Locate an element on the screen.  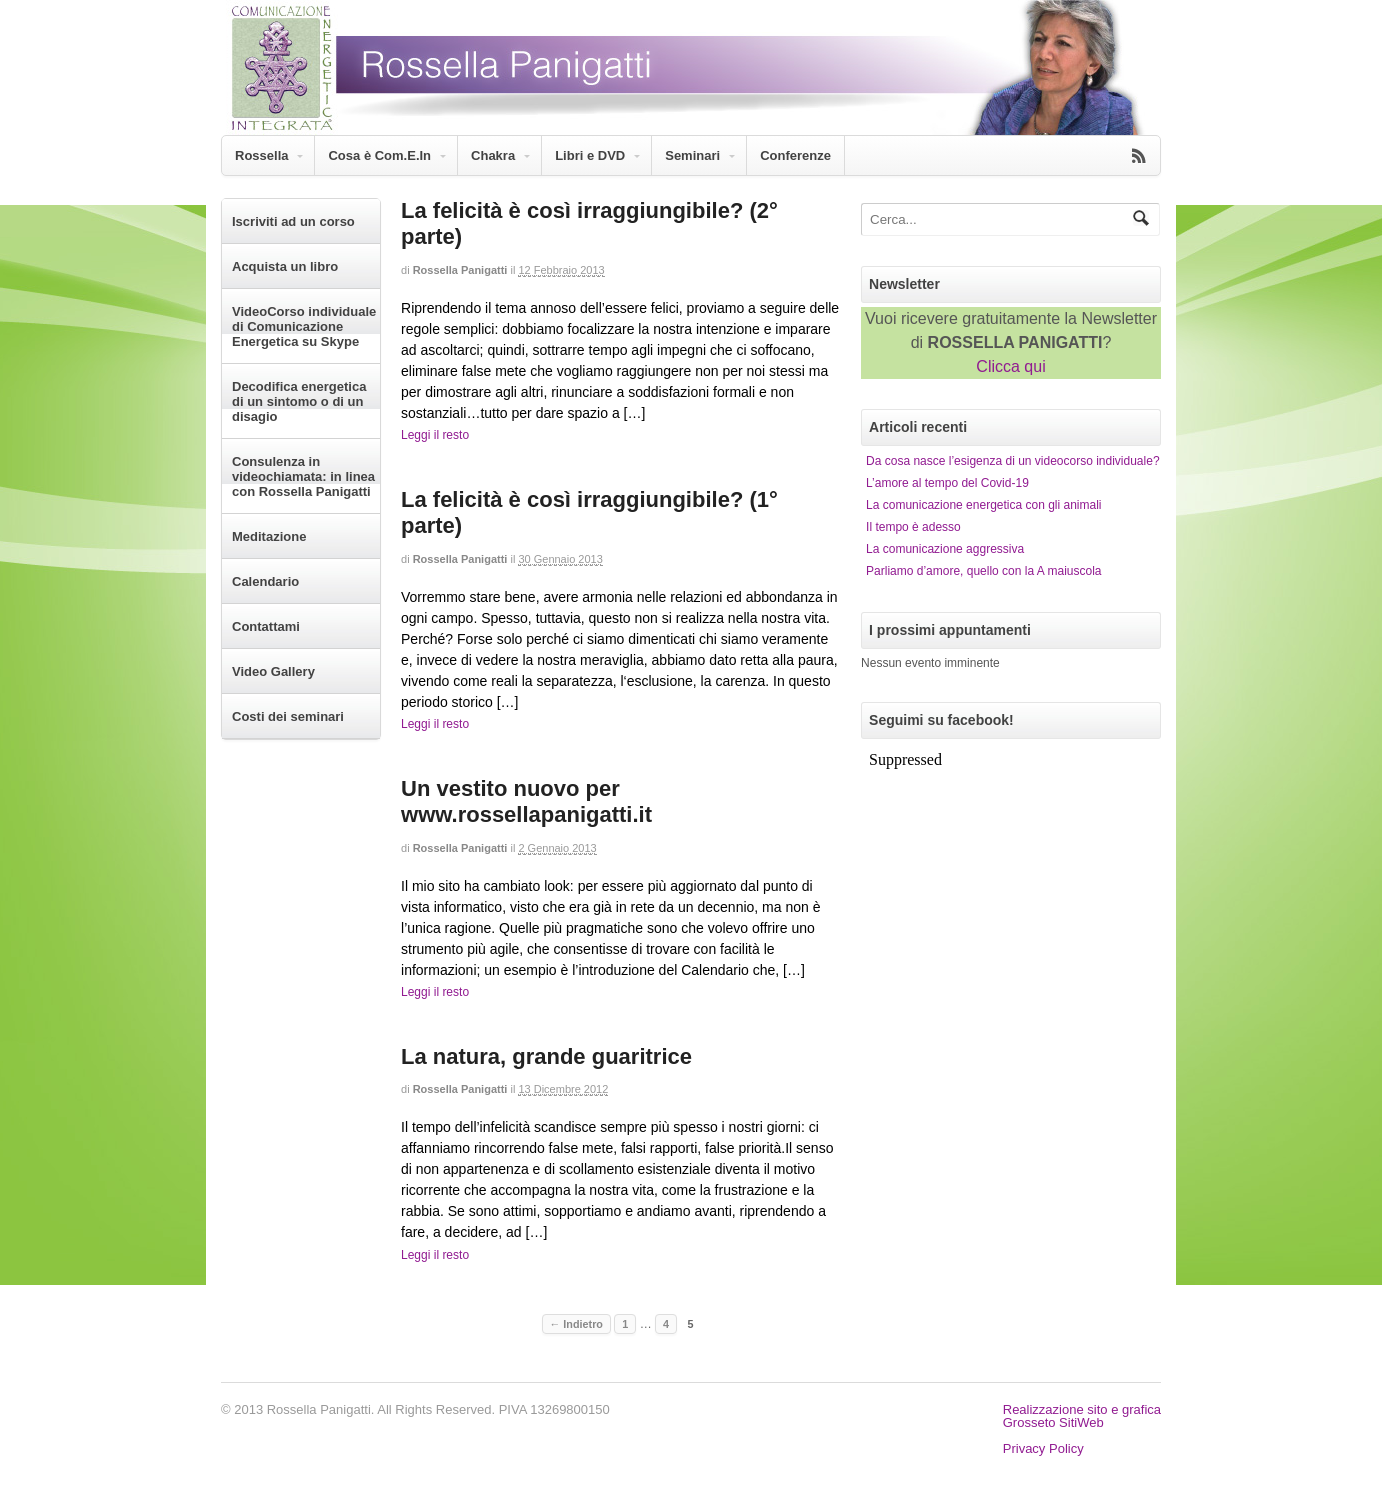
Video Gallery is located at coordinates (273, 671).